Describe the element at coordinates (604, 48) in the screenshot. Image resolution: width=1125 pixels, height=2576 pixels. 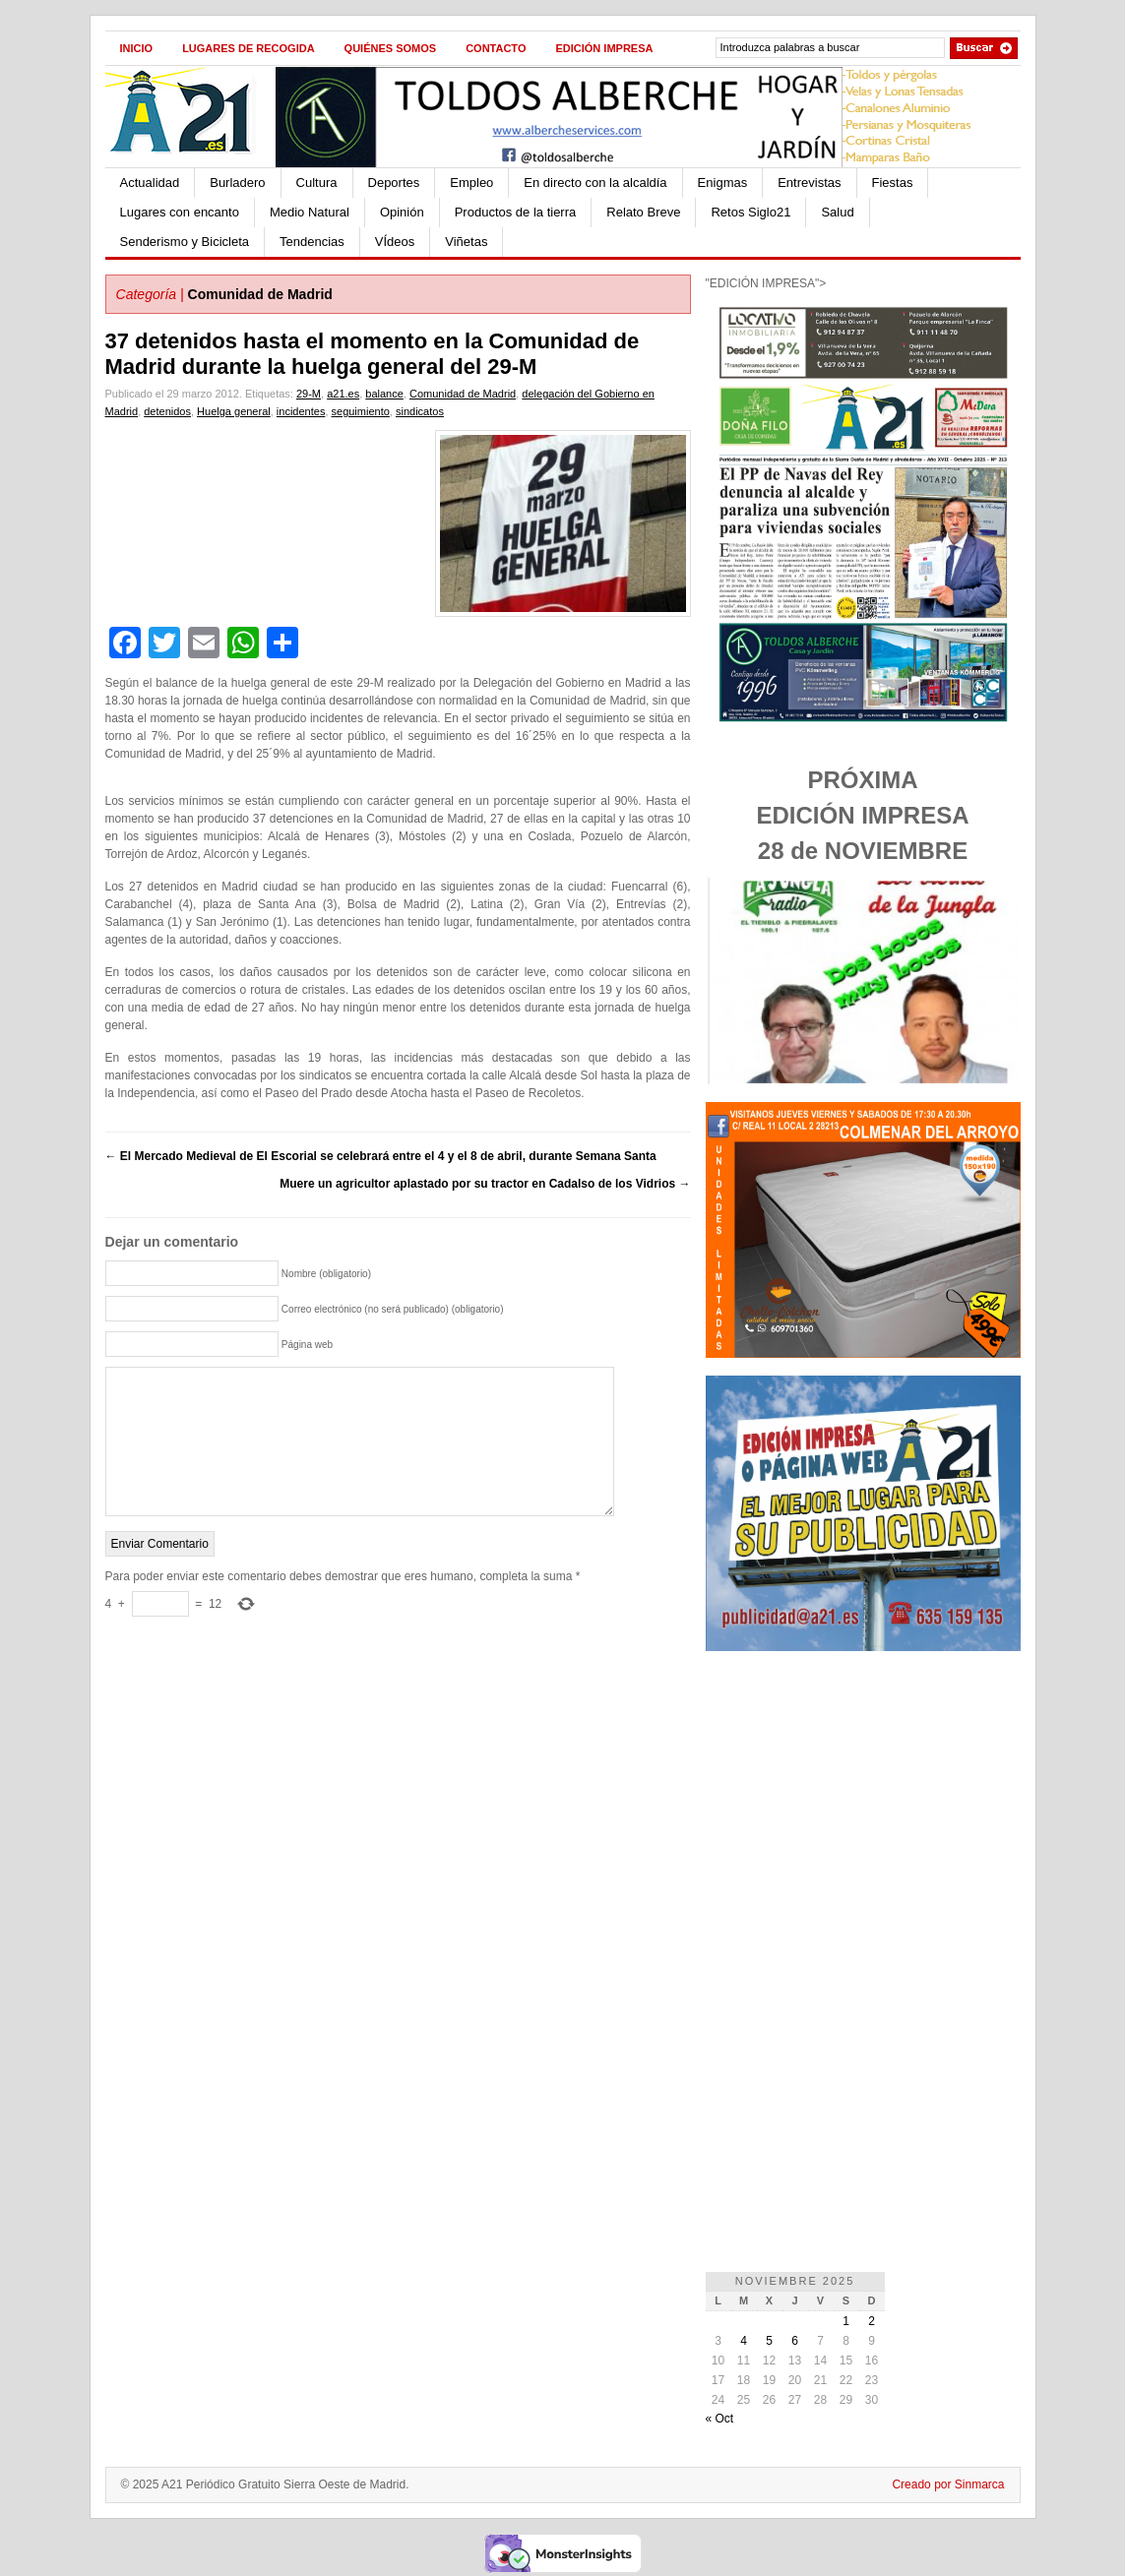
I see `Edición impresa` at that location.